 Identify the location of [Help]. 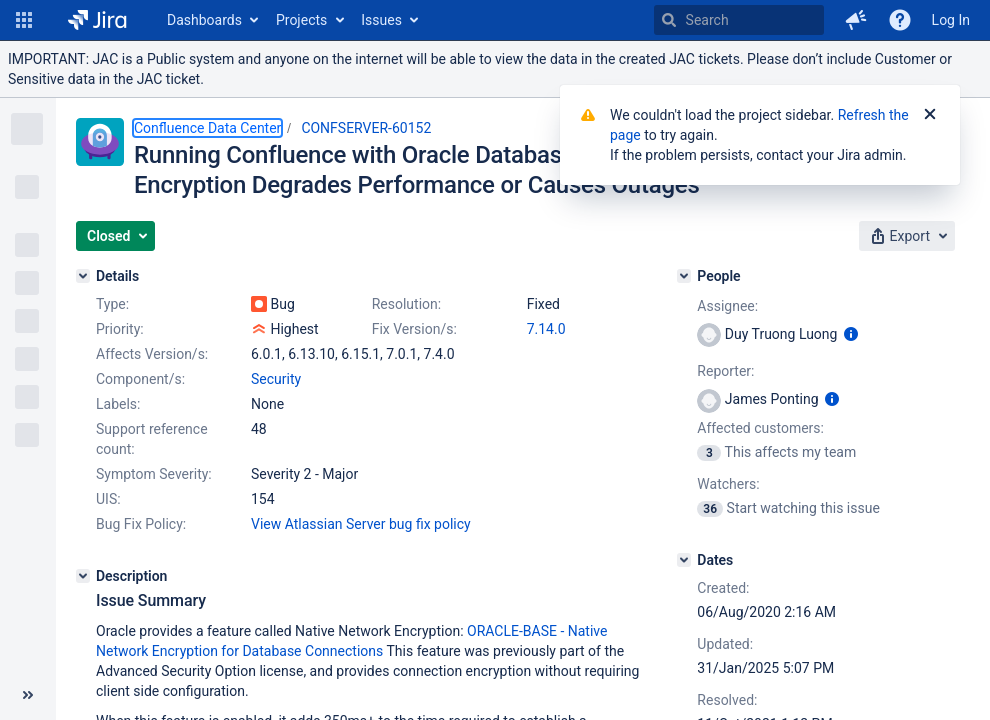
(900, 20).